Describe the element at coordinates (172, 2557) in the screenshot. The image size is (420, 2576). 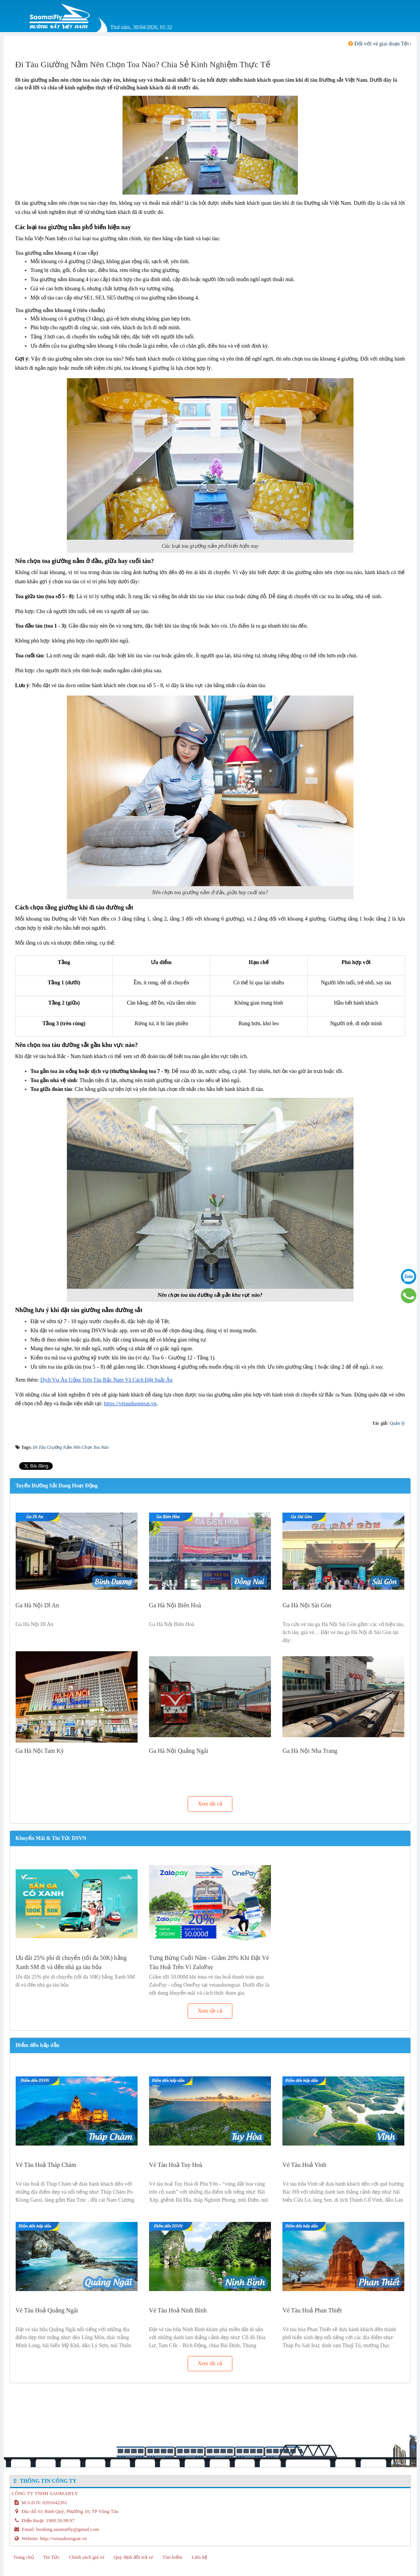
I see `Tìm kiếm` at that location.